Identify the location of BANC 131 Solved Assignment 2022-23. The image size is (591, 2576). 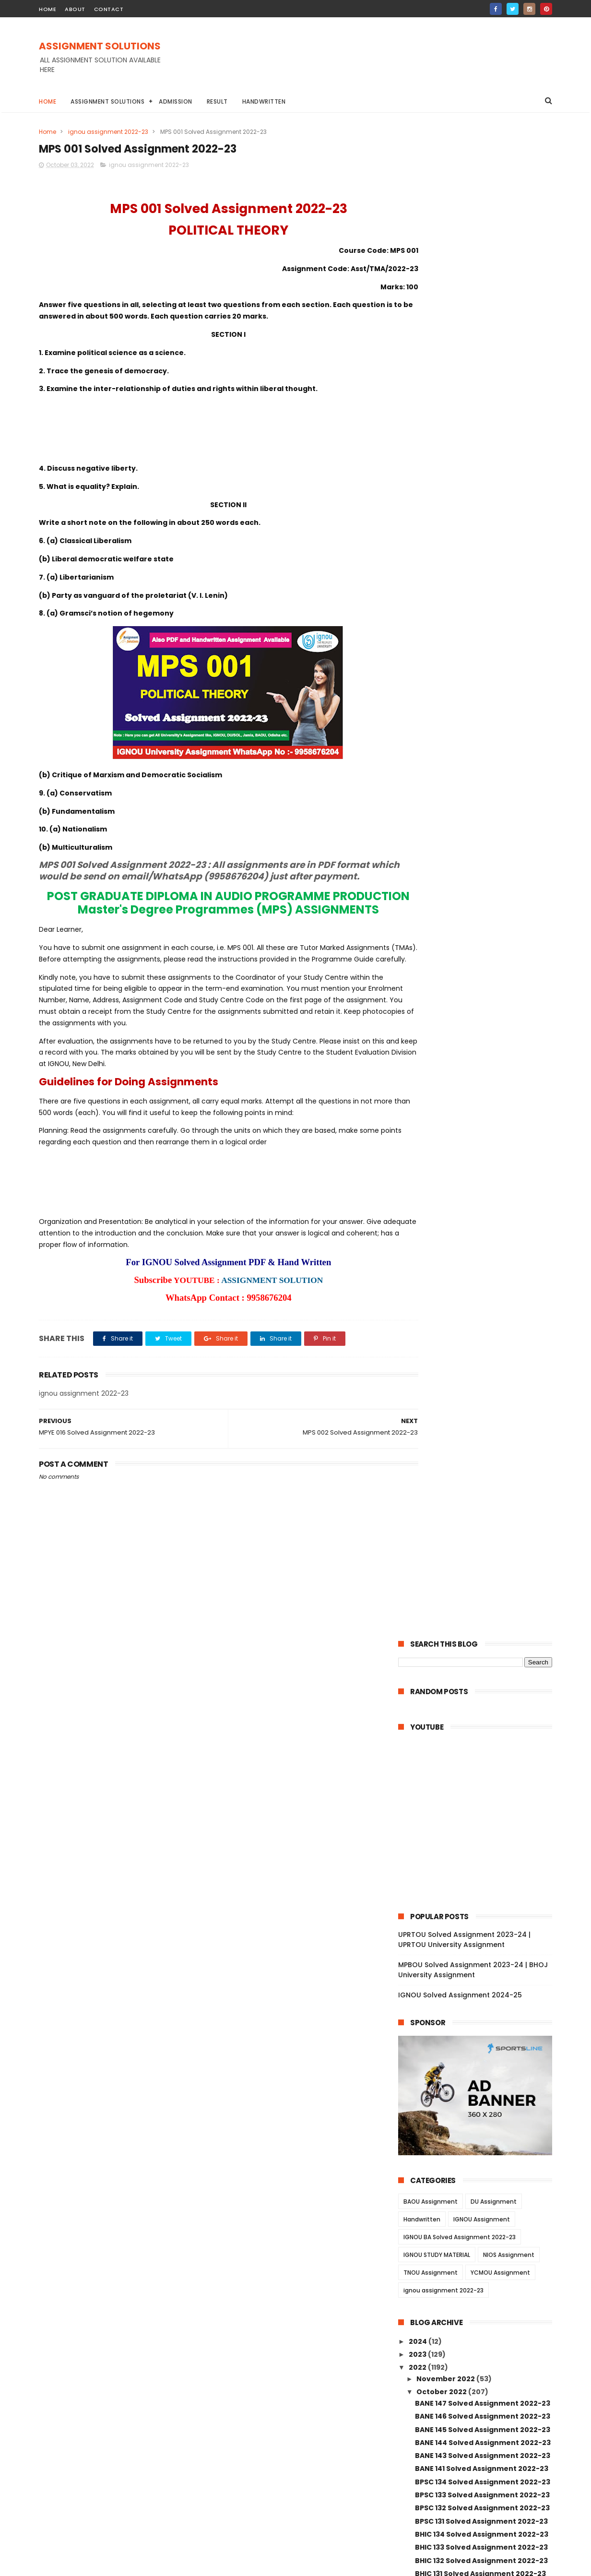
(482, 1117).